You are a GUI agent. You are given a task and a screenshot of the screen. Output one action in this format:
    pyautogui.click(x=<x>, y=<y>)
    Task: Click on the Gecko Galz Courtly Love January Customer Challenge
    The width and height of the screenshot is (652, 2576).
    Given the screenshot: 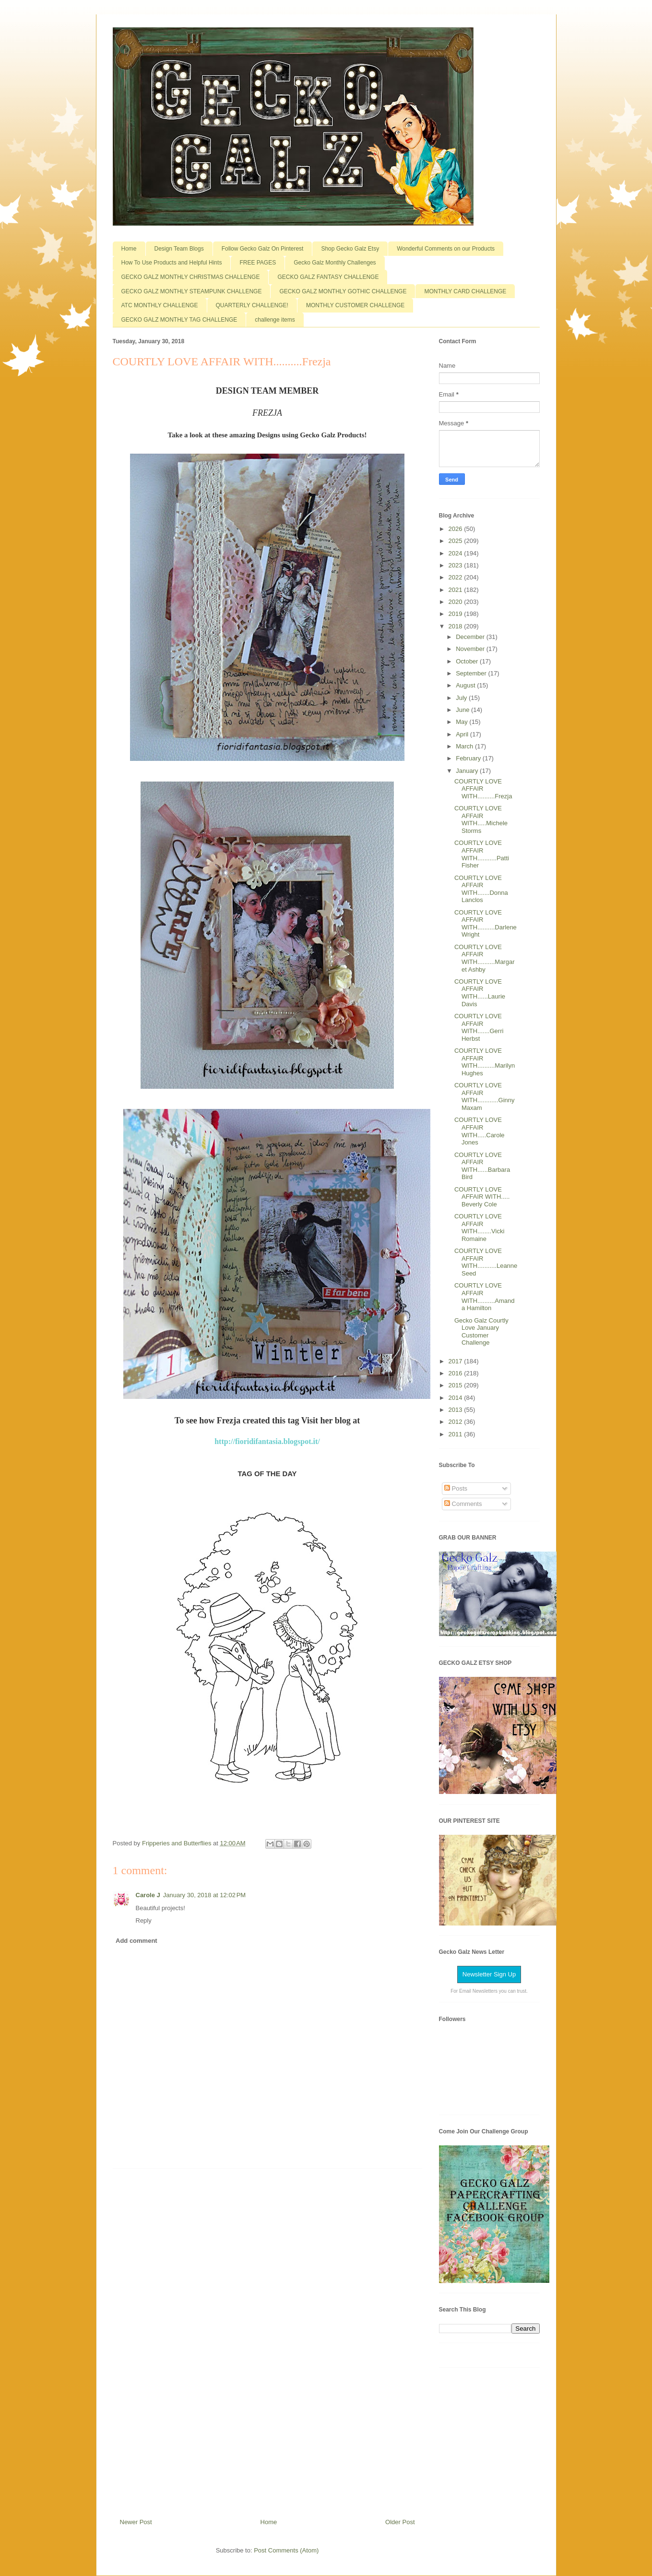 What is the action you would take?
    pyautogui.click(x=481, y=1332)
    